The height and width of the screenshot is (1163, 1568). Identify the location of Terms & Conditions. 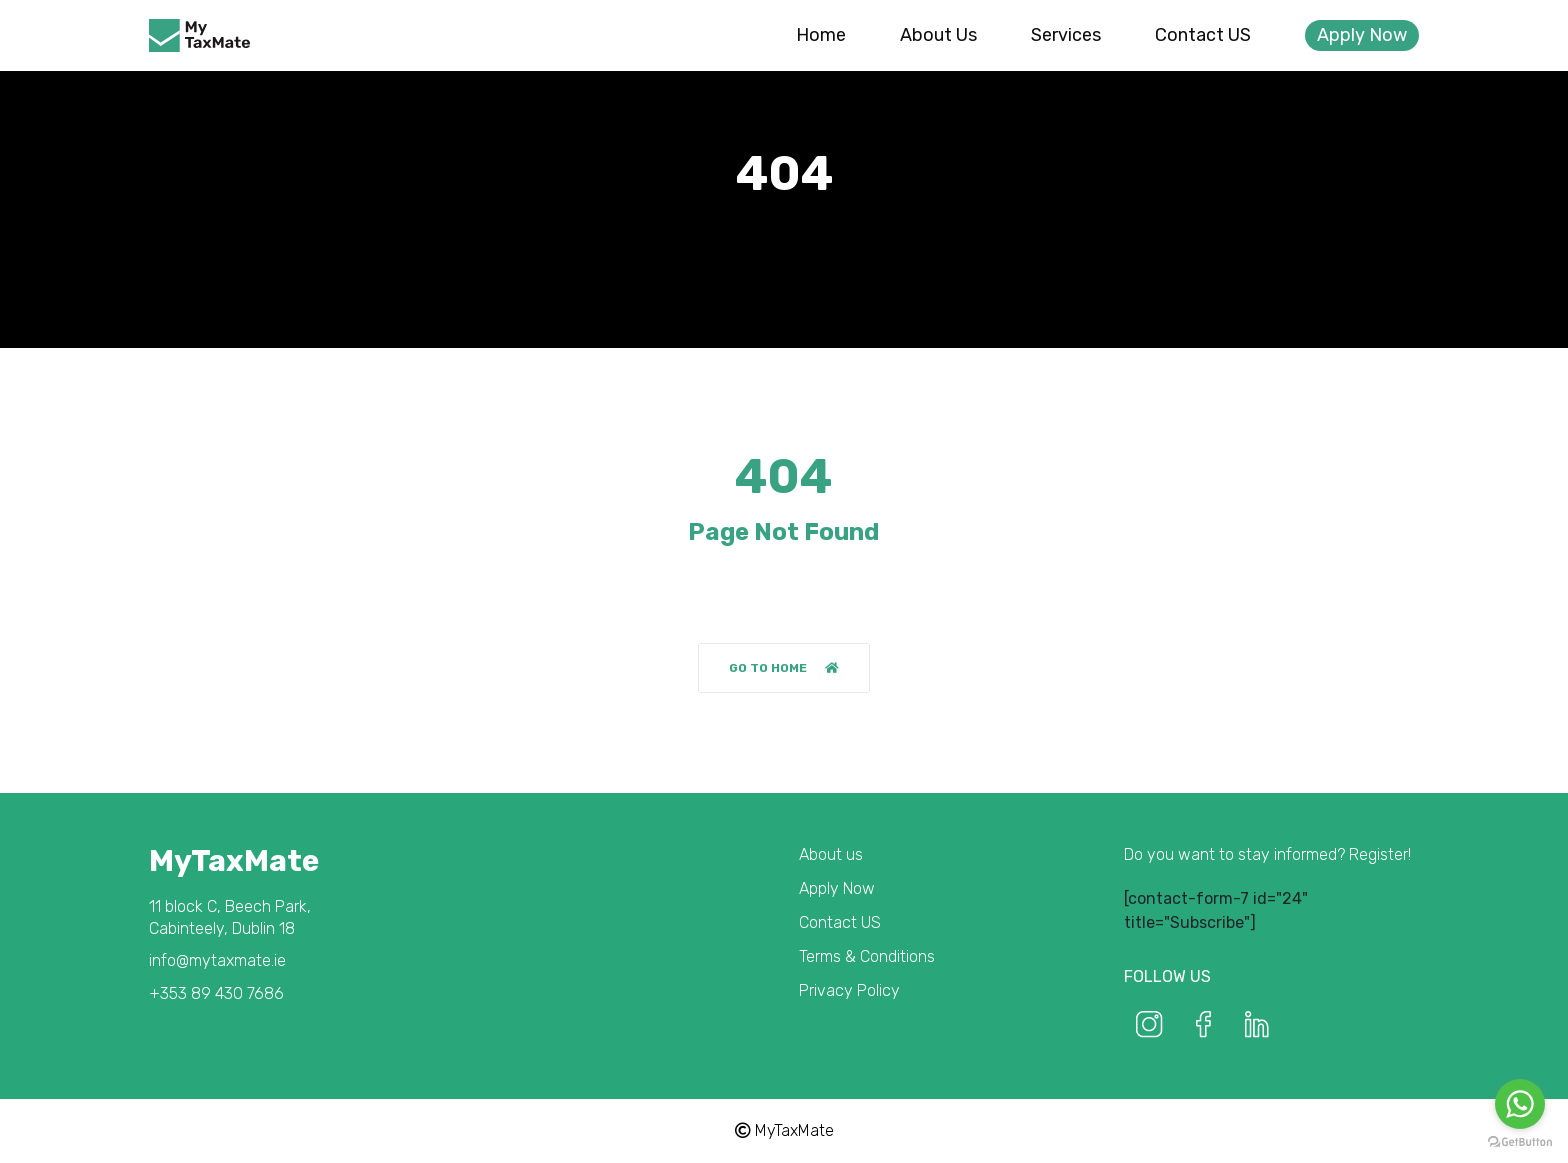
(867, 956).